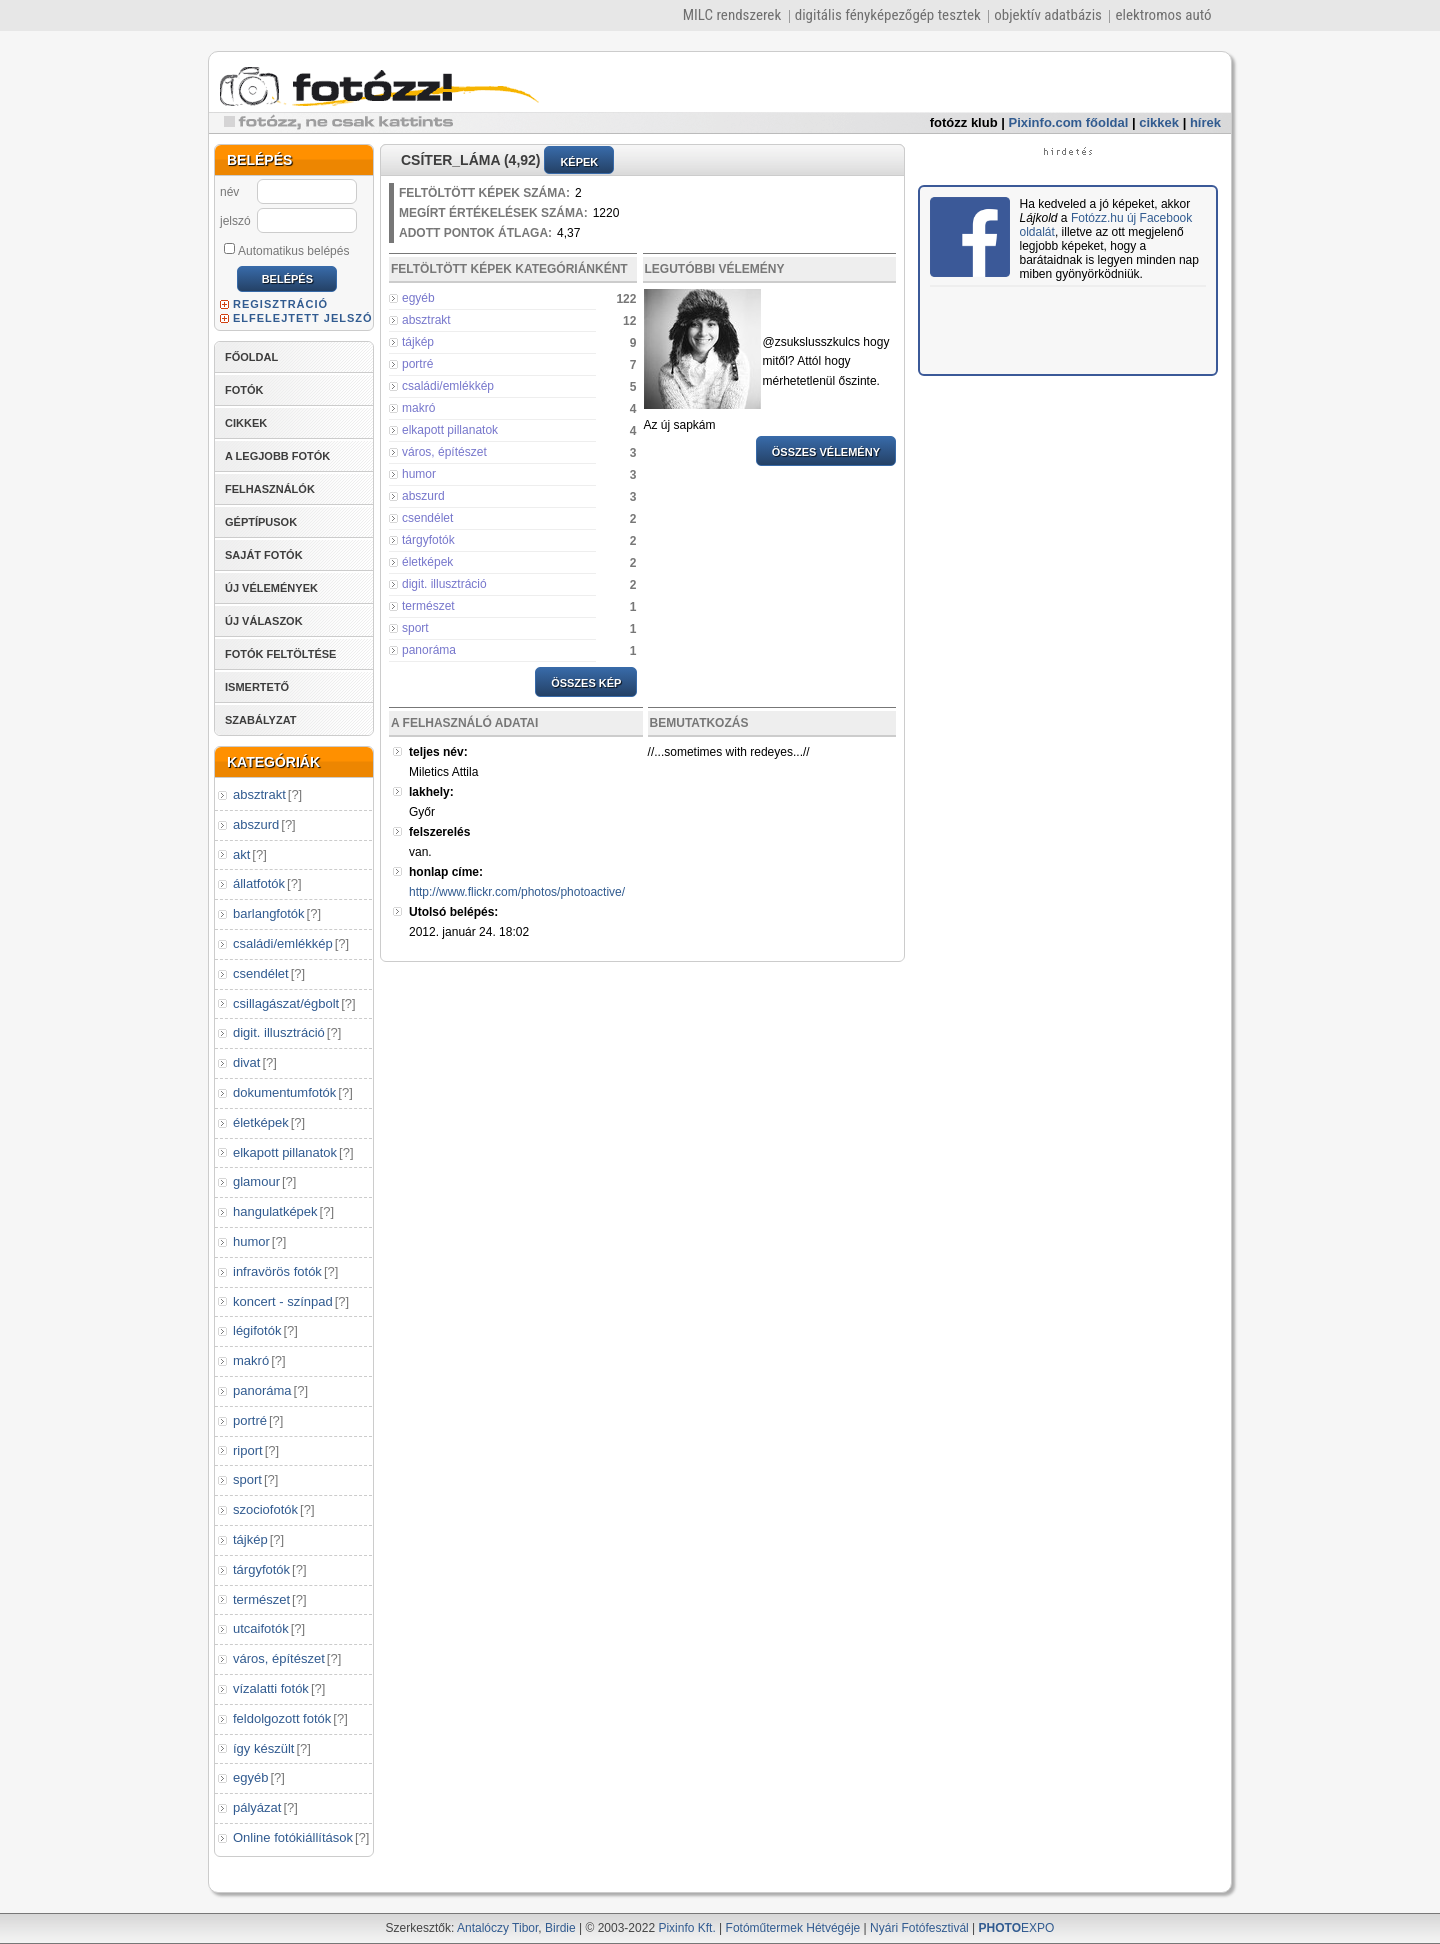 This screenshot has height=1944, width=1440. Describe the element at coordinates (277, 456) in the screenshot. I see `A LEGJOBB FOTÓK` at that location.